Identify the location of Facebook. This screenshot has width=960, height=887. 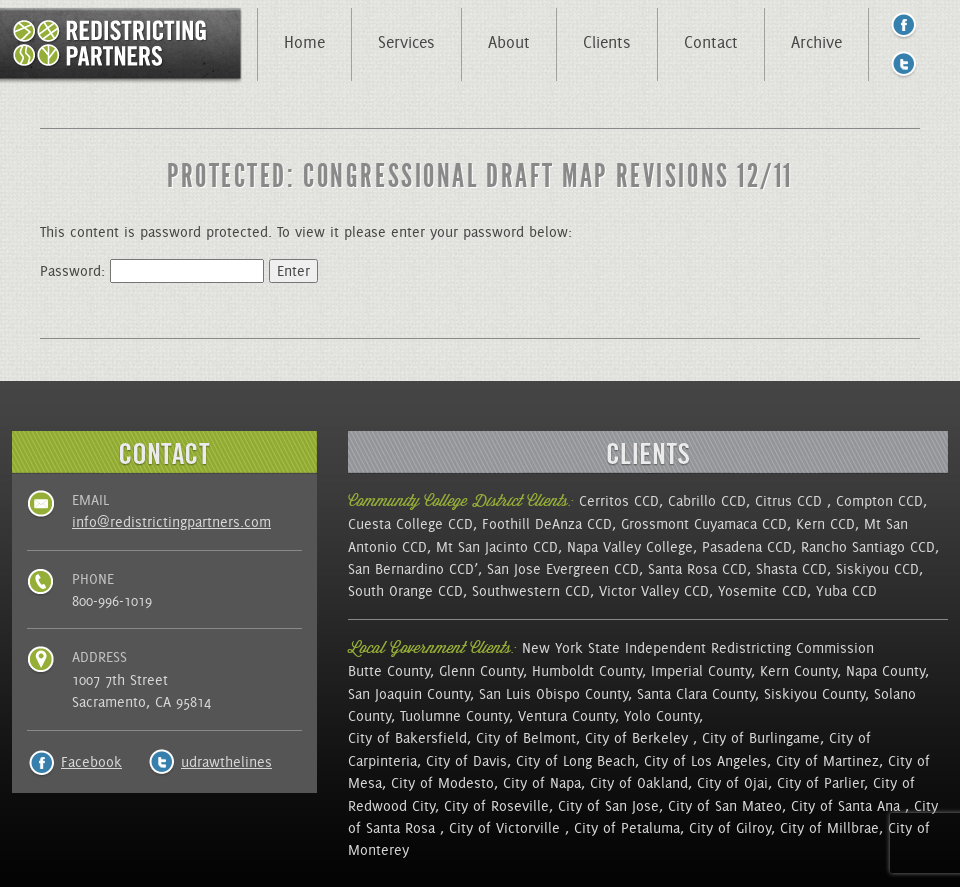
(91, 762).